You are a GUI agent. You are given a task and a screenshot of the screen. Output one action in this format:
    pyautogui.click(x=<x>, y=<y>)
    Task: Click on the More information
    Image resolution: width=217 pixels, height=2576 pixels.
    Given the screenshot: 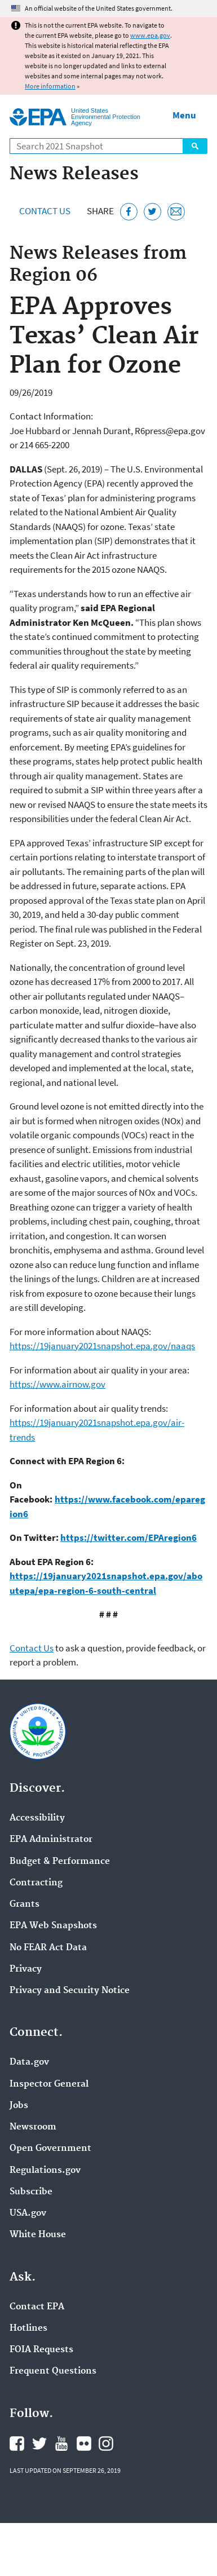 What is the action you would take?
    pyautogui.click(x=50, y=86)
    